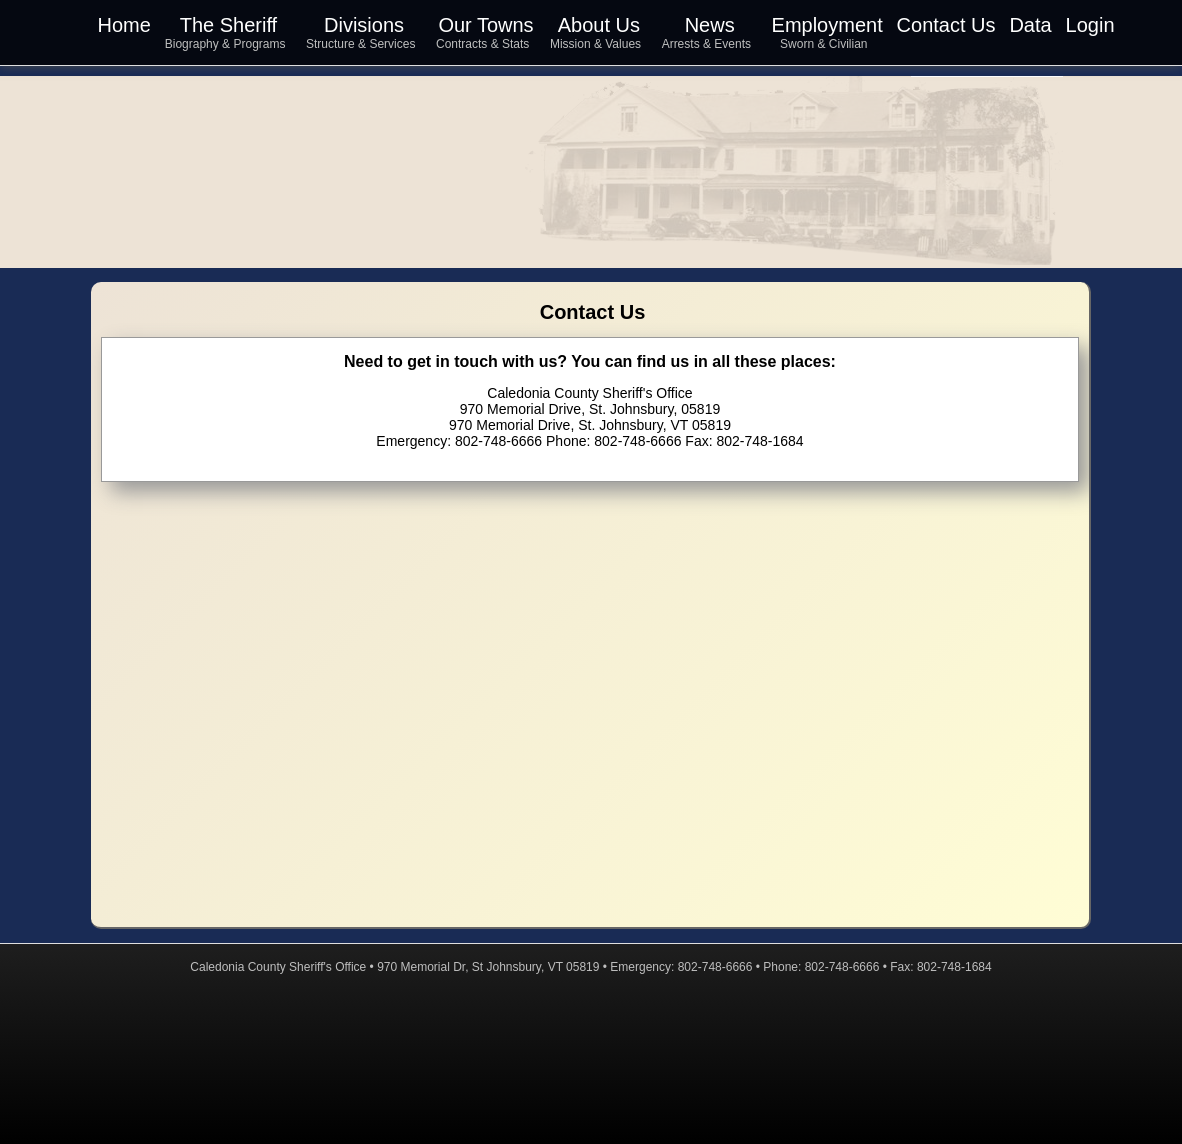 Image resolution: width=1182 pixels, height=1144 pixels. Describe the element at coordinates (364, 25) in the screenshot. I see `Divisions` at that location.